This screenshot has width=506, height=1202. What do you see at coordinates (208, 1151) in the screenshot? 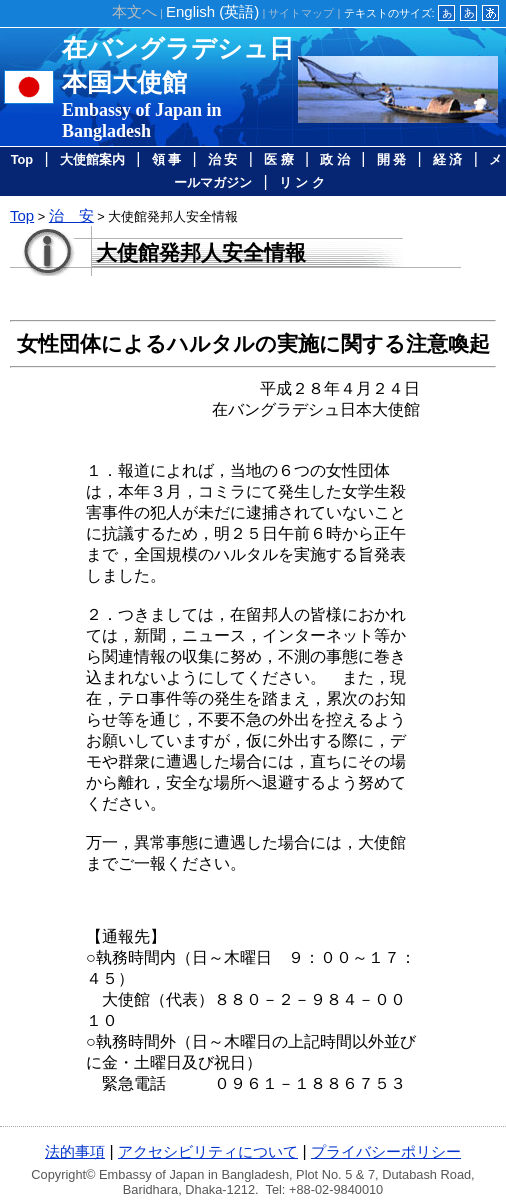
I see `アクセシビリティについて` at bounding box center [208, 1151].